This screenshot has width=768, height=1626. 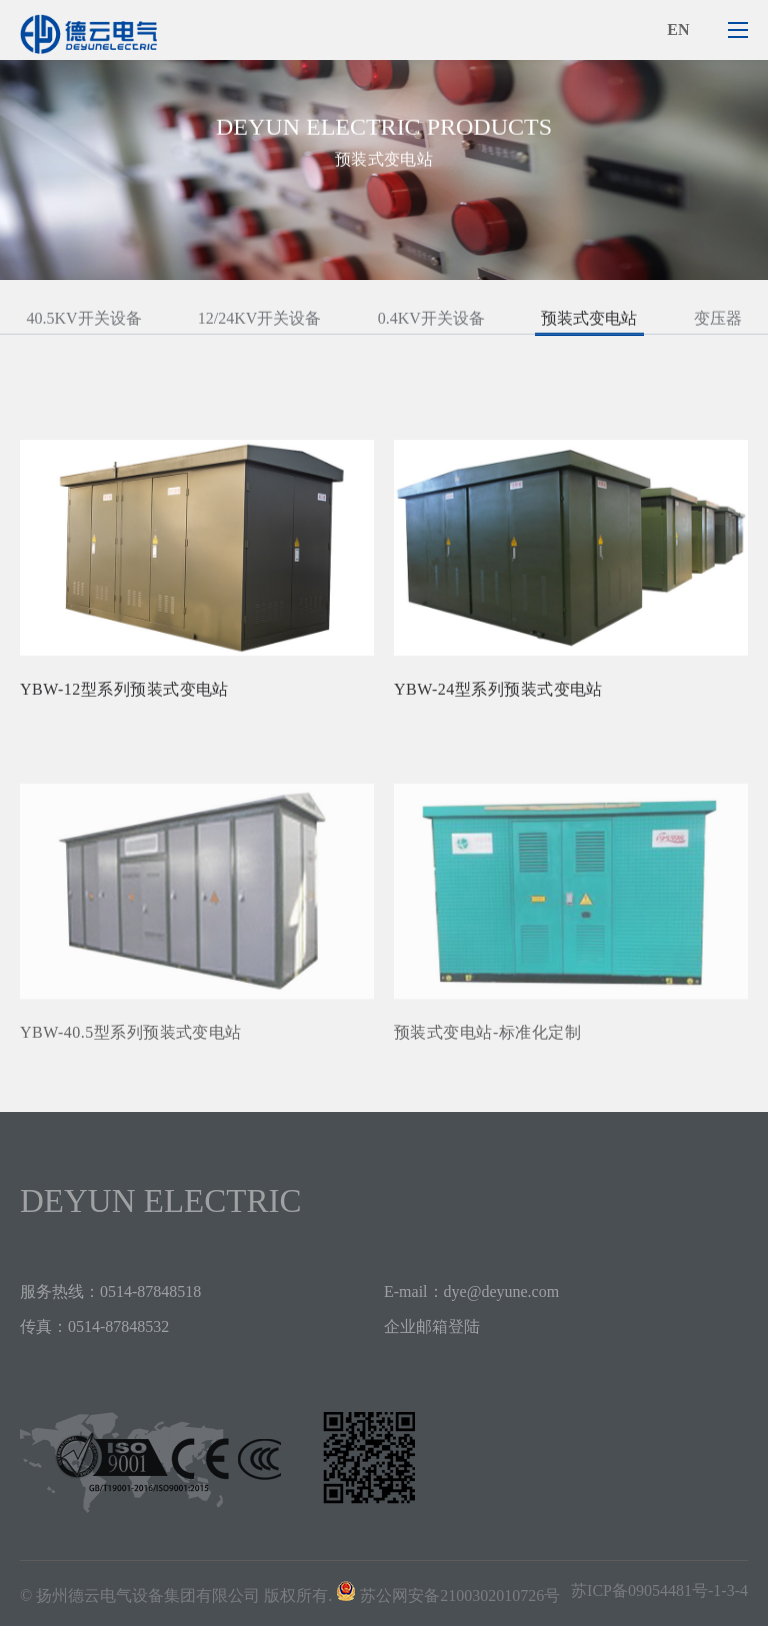 What do you see at coordinates (460, 1595) in the screenshot?
I see `苏公网安备2100302010726号` at bounding box center [460, 1595].